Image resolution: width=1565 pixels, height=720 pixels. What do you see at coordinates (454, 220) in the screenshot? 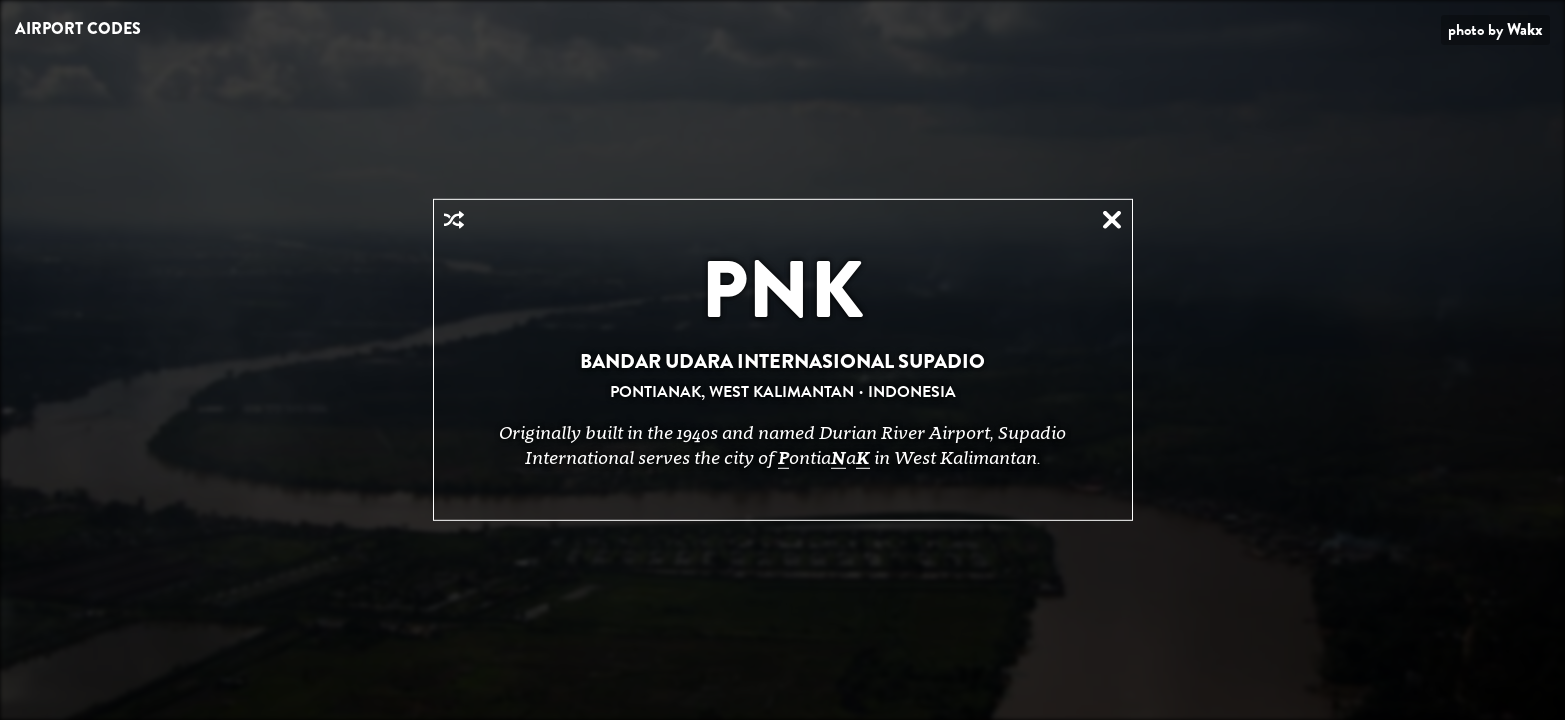
I see `Random Airport` at bounding box center [454, 220].